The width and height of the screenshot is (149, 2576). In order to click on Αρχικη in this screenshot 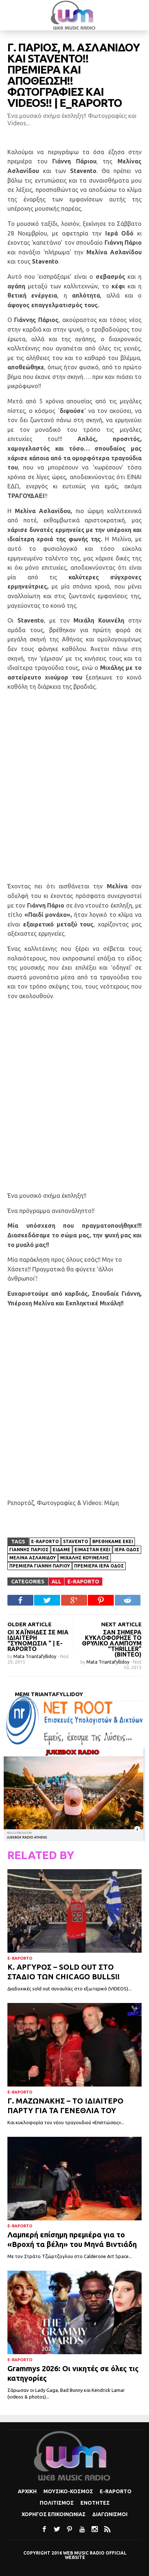, I will do `click(27, 2491)`.